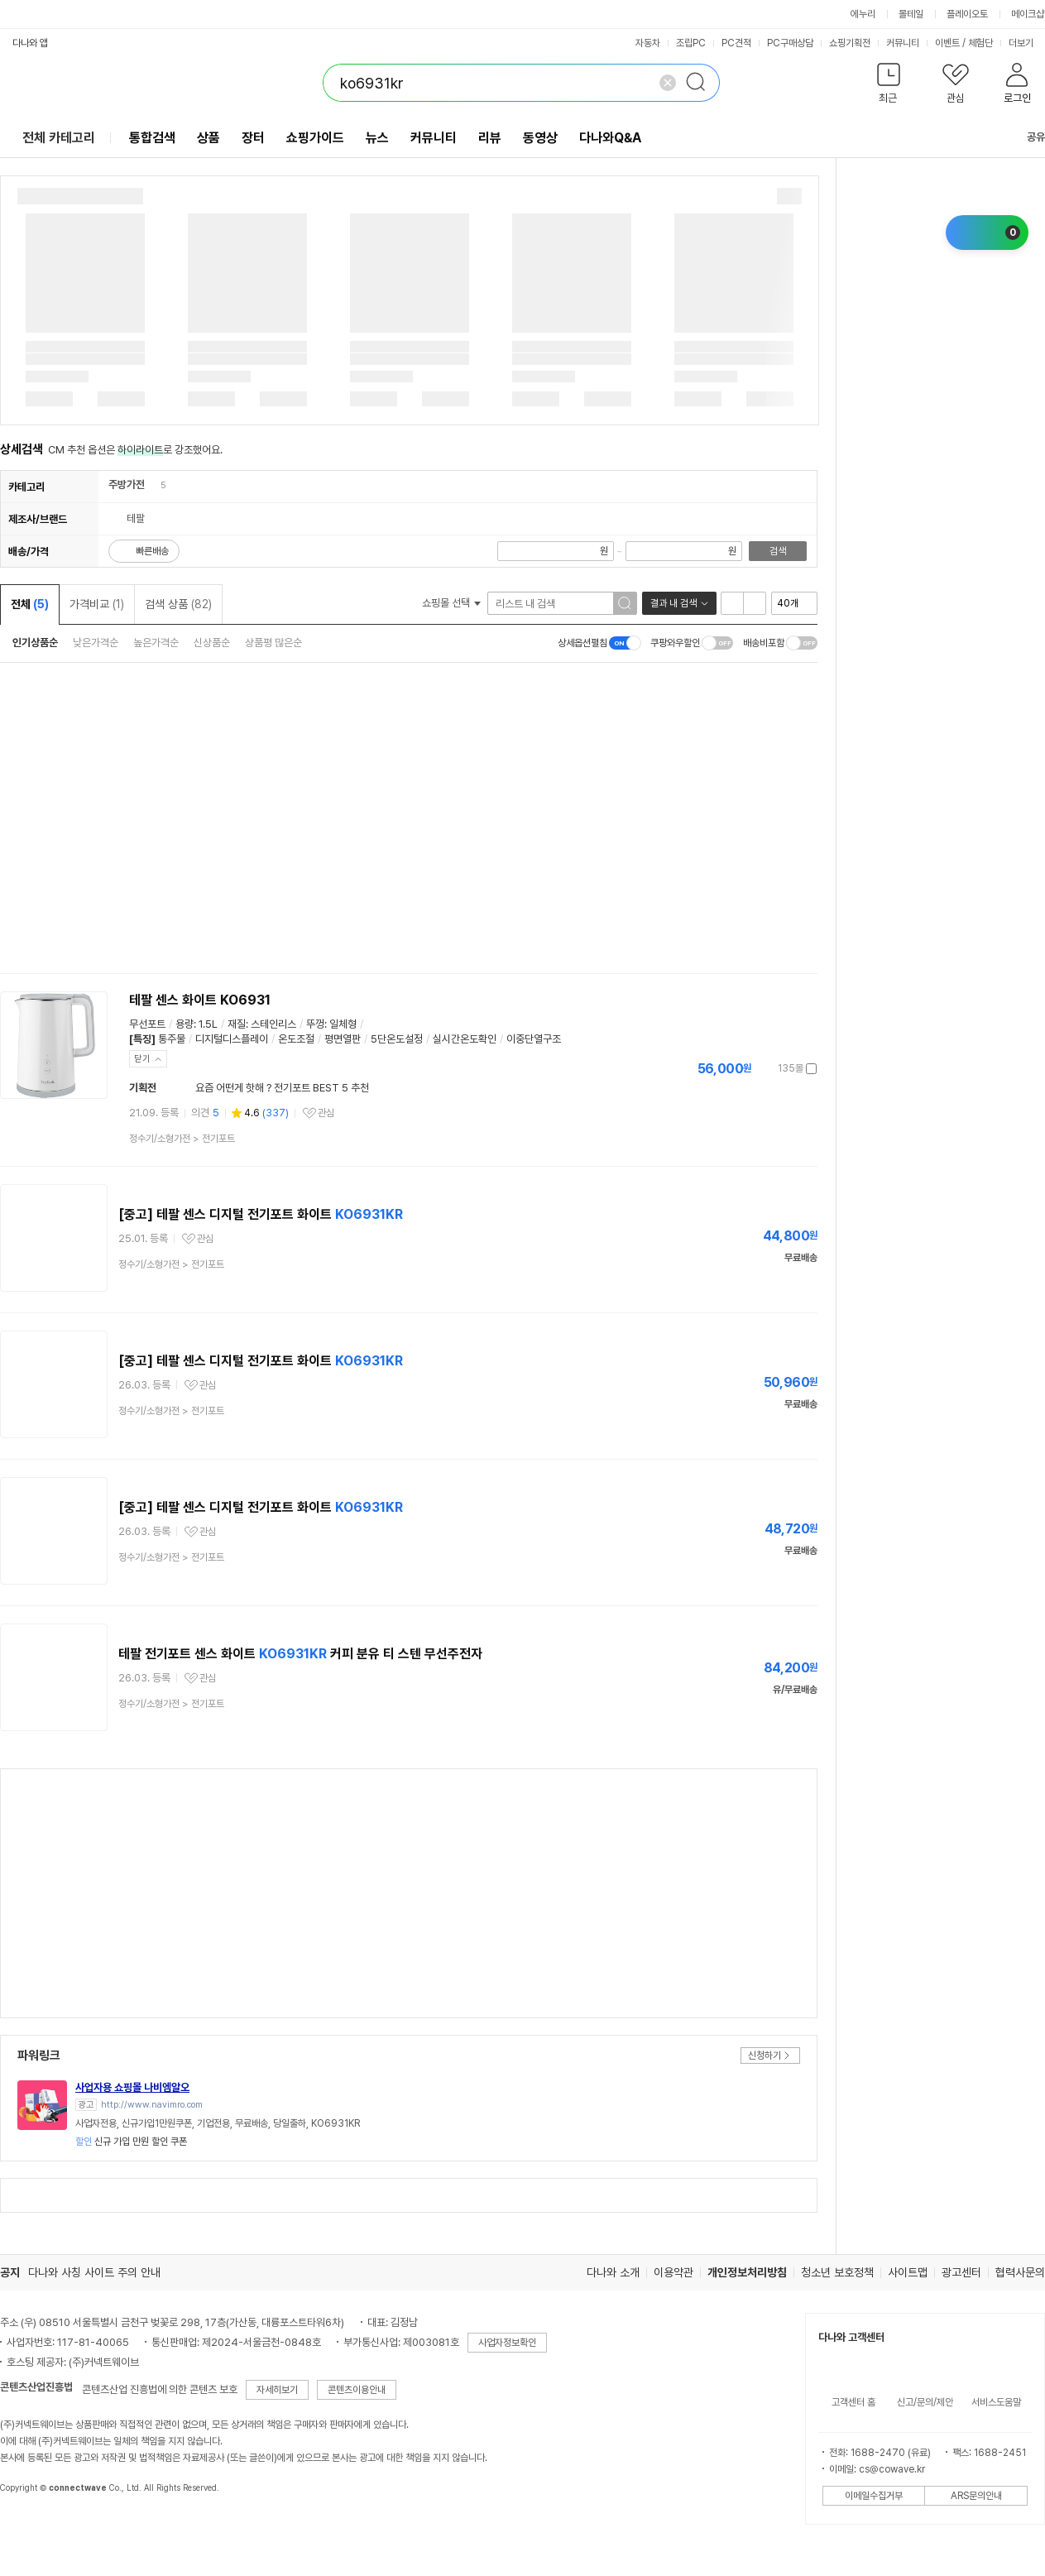  What do you see at coordinates (874, 2496) in the screenshot?
I see `이메일수집거부 [button]` at bounding box center [874, 2496].